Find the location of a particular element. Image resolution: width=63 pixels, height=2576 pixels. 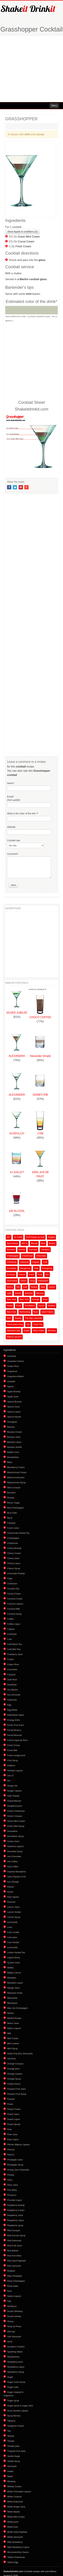

Byrrh is located at coordinates (9, 1518).